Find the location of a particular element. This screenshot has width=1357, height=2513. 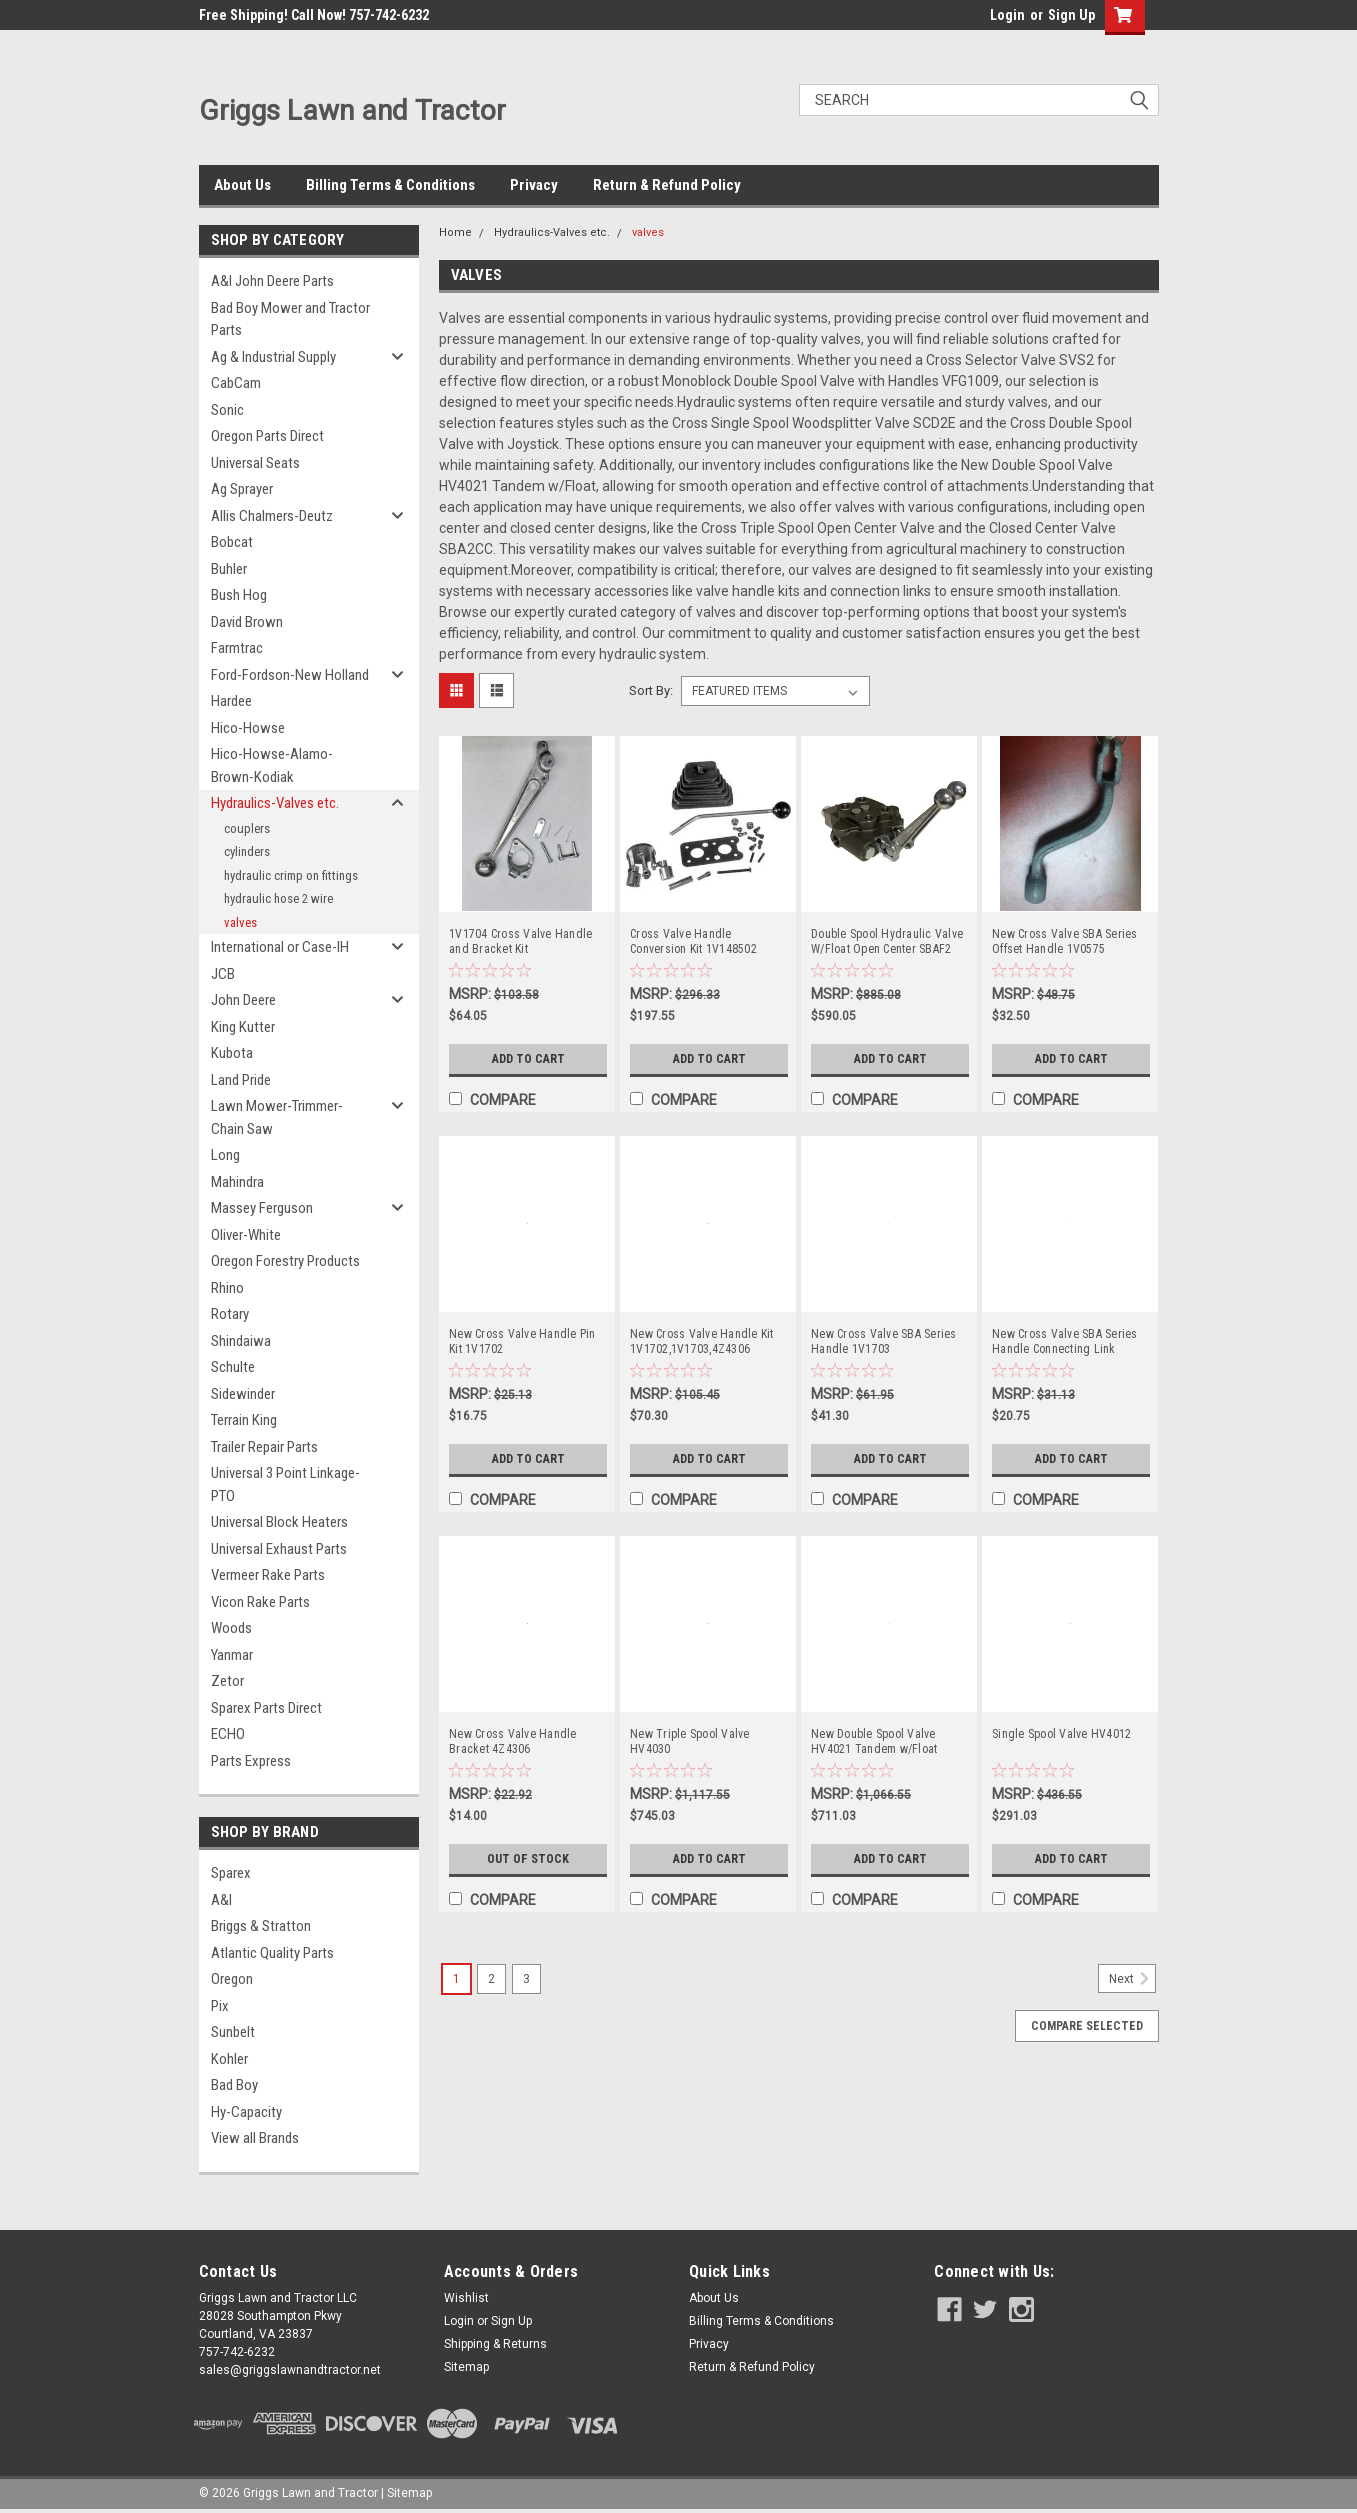

Double Spool Hydraulic Valve W/Float Open Center SBAF2 is located at coordinates (887, 941).